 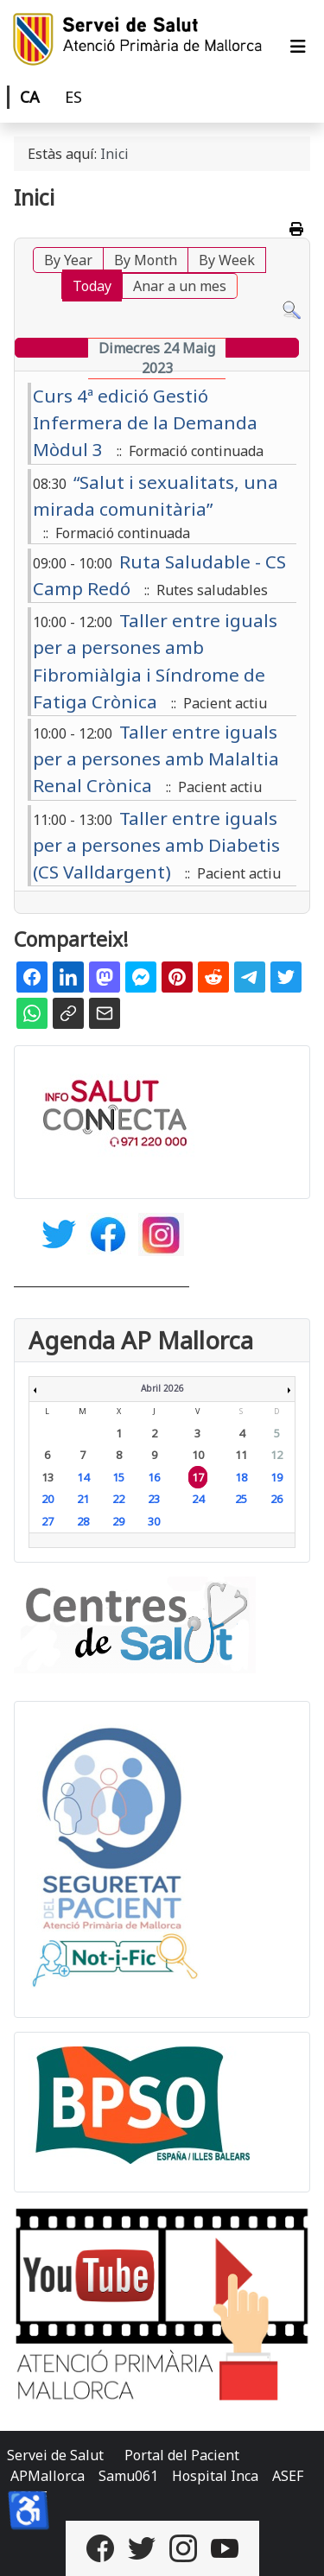 I want to click on APMallorca, so click(x=47, y=2475).